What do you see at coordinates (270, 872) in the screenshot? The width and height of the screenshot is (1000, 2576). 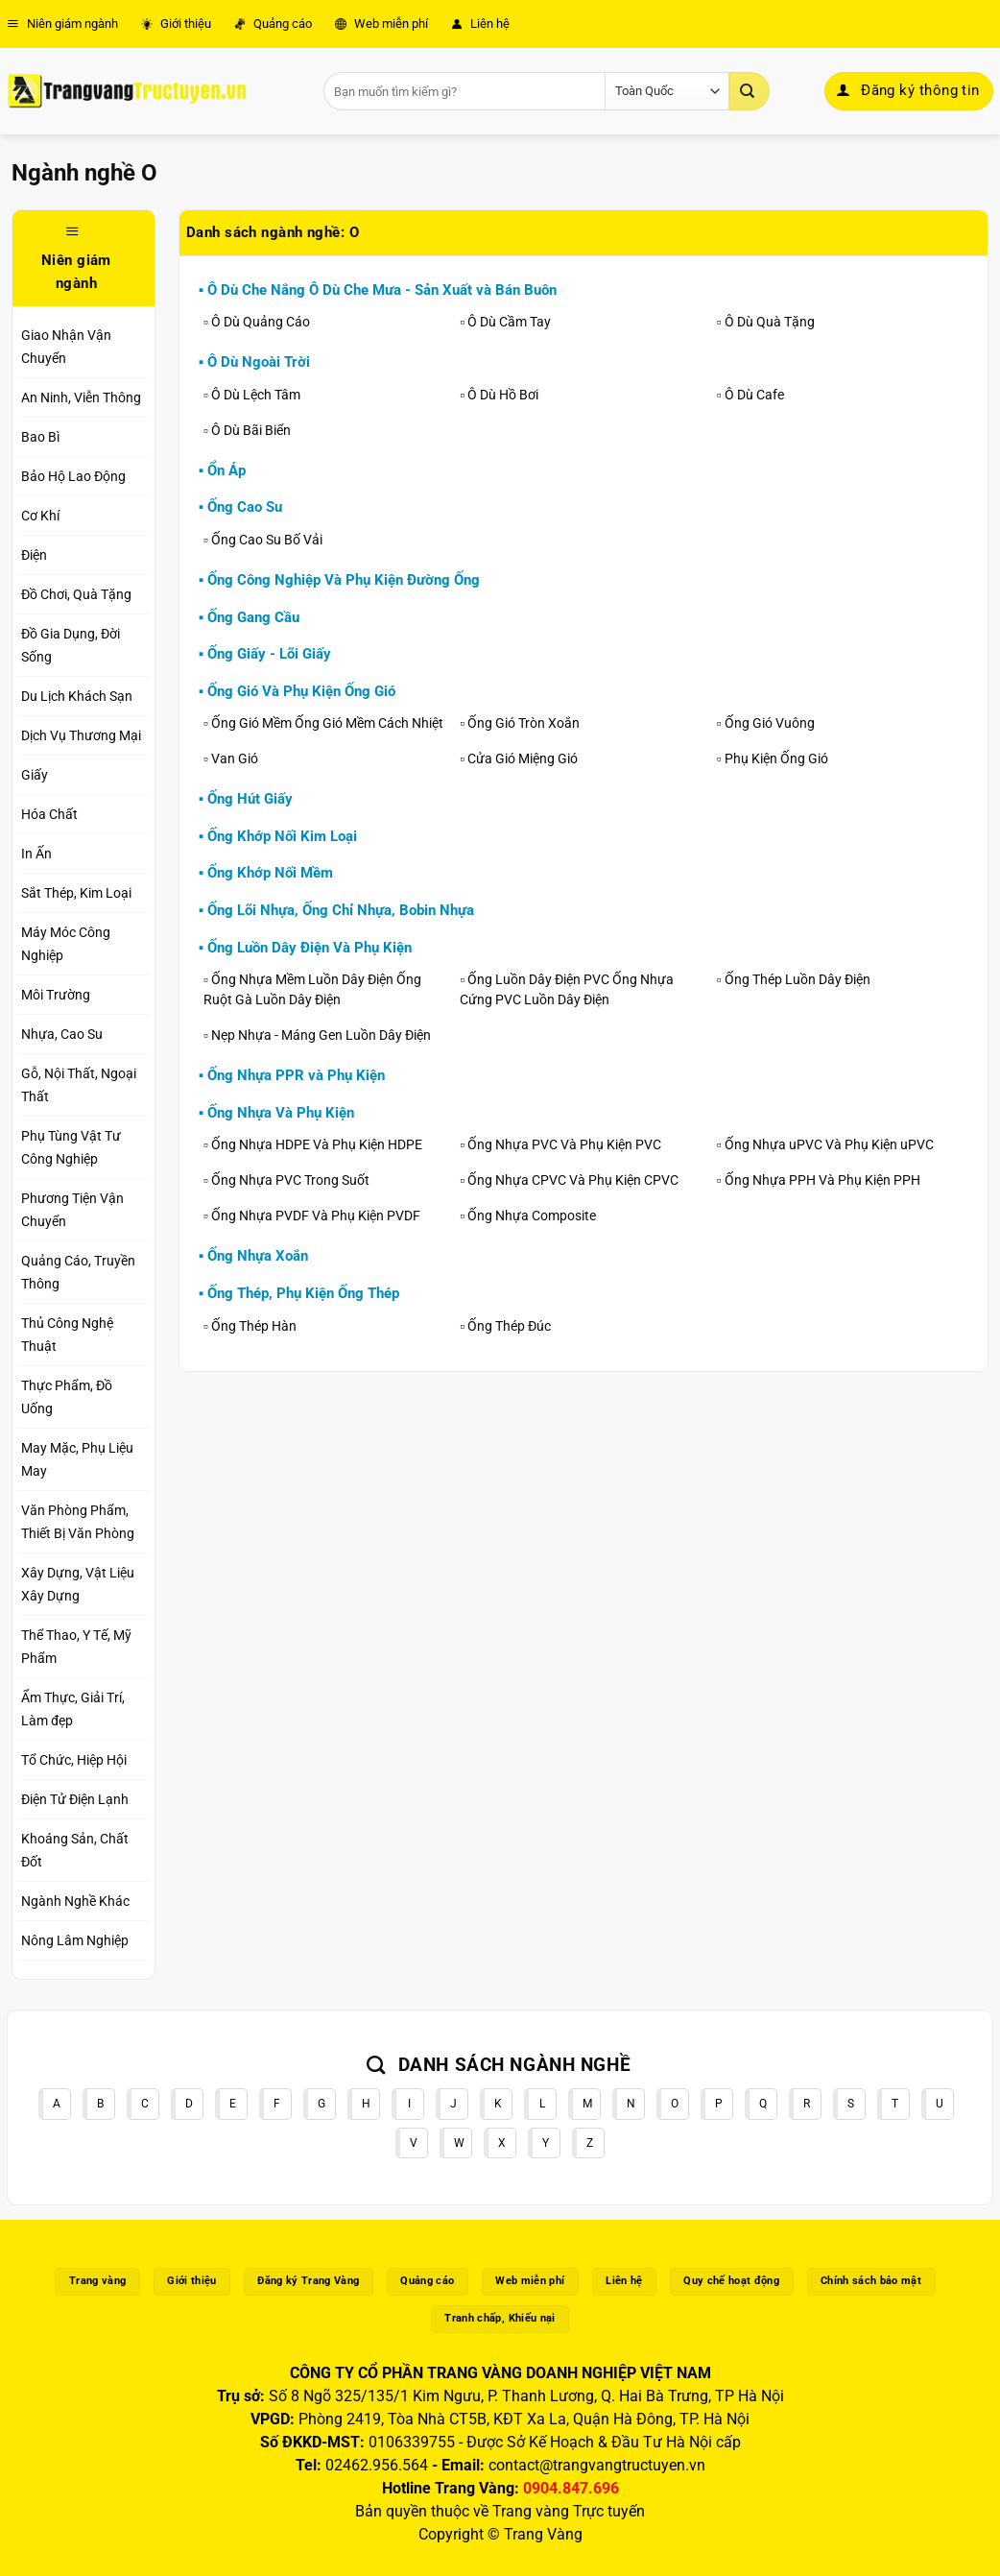 I see `Ống Khớp Nối Mềm` at bounding box center [270, 872].